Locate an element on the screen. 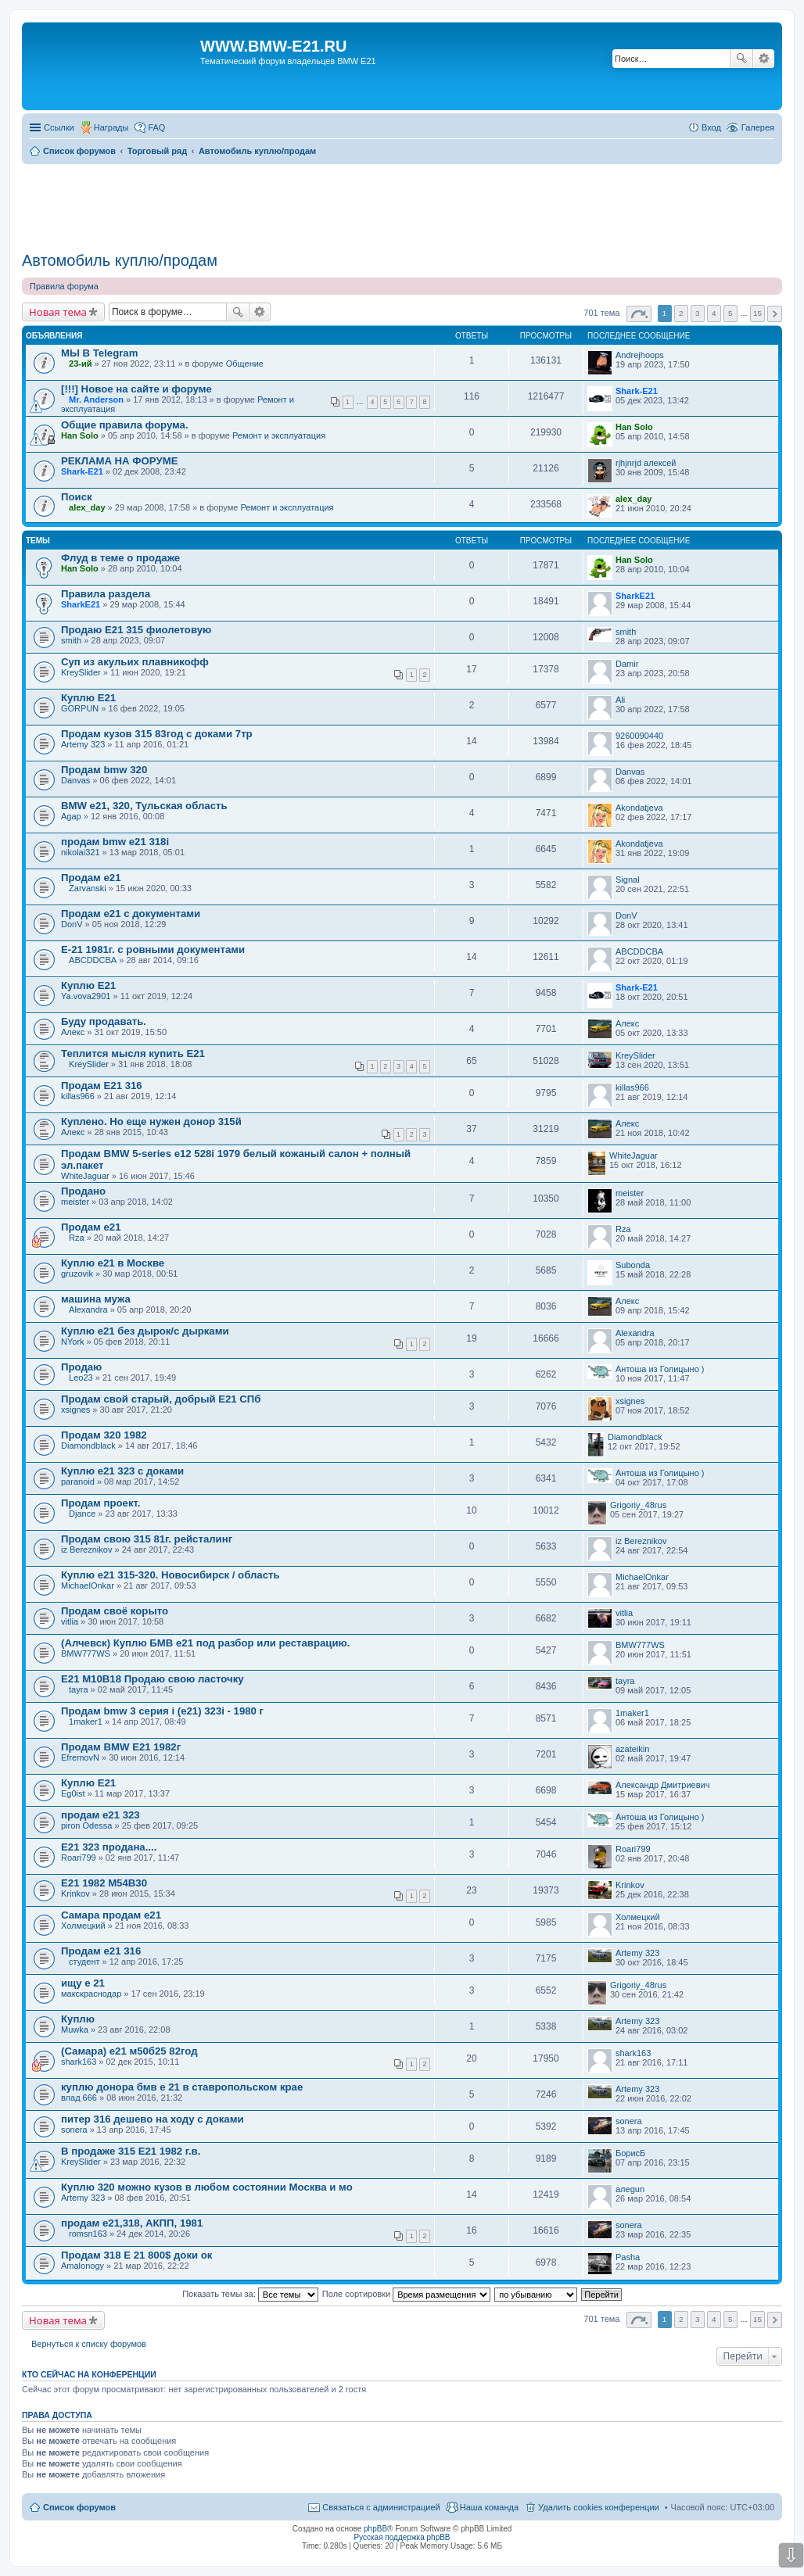 This screenshot has width=804, height=2576. Автомобиль куплю/продам is located at coordinates (119, 260).